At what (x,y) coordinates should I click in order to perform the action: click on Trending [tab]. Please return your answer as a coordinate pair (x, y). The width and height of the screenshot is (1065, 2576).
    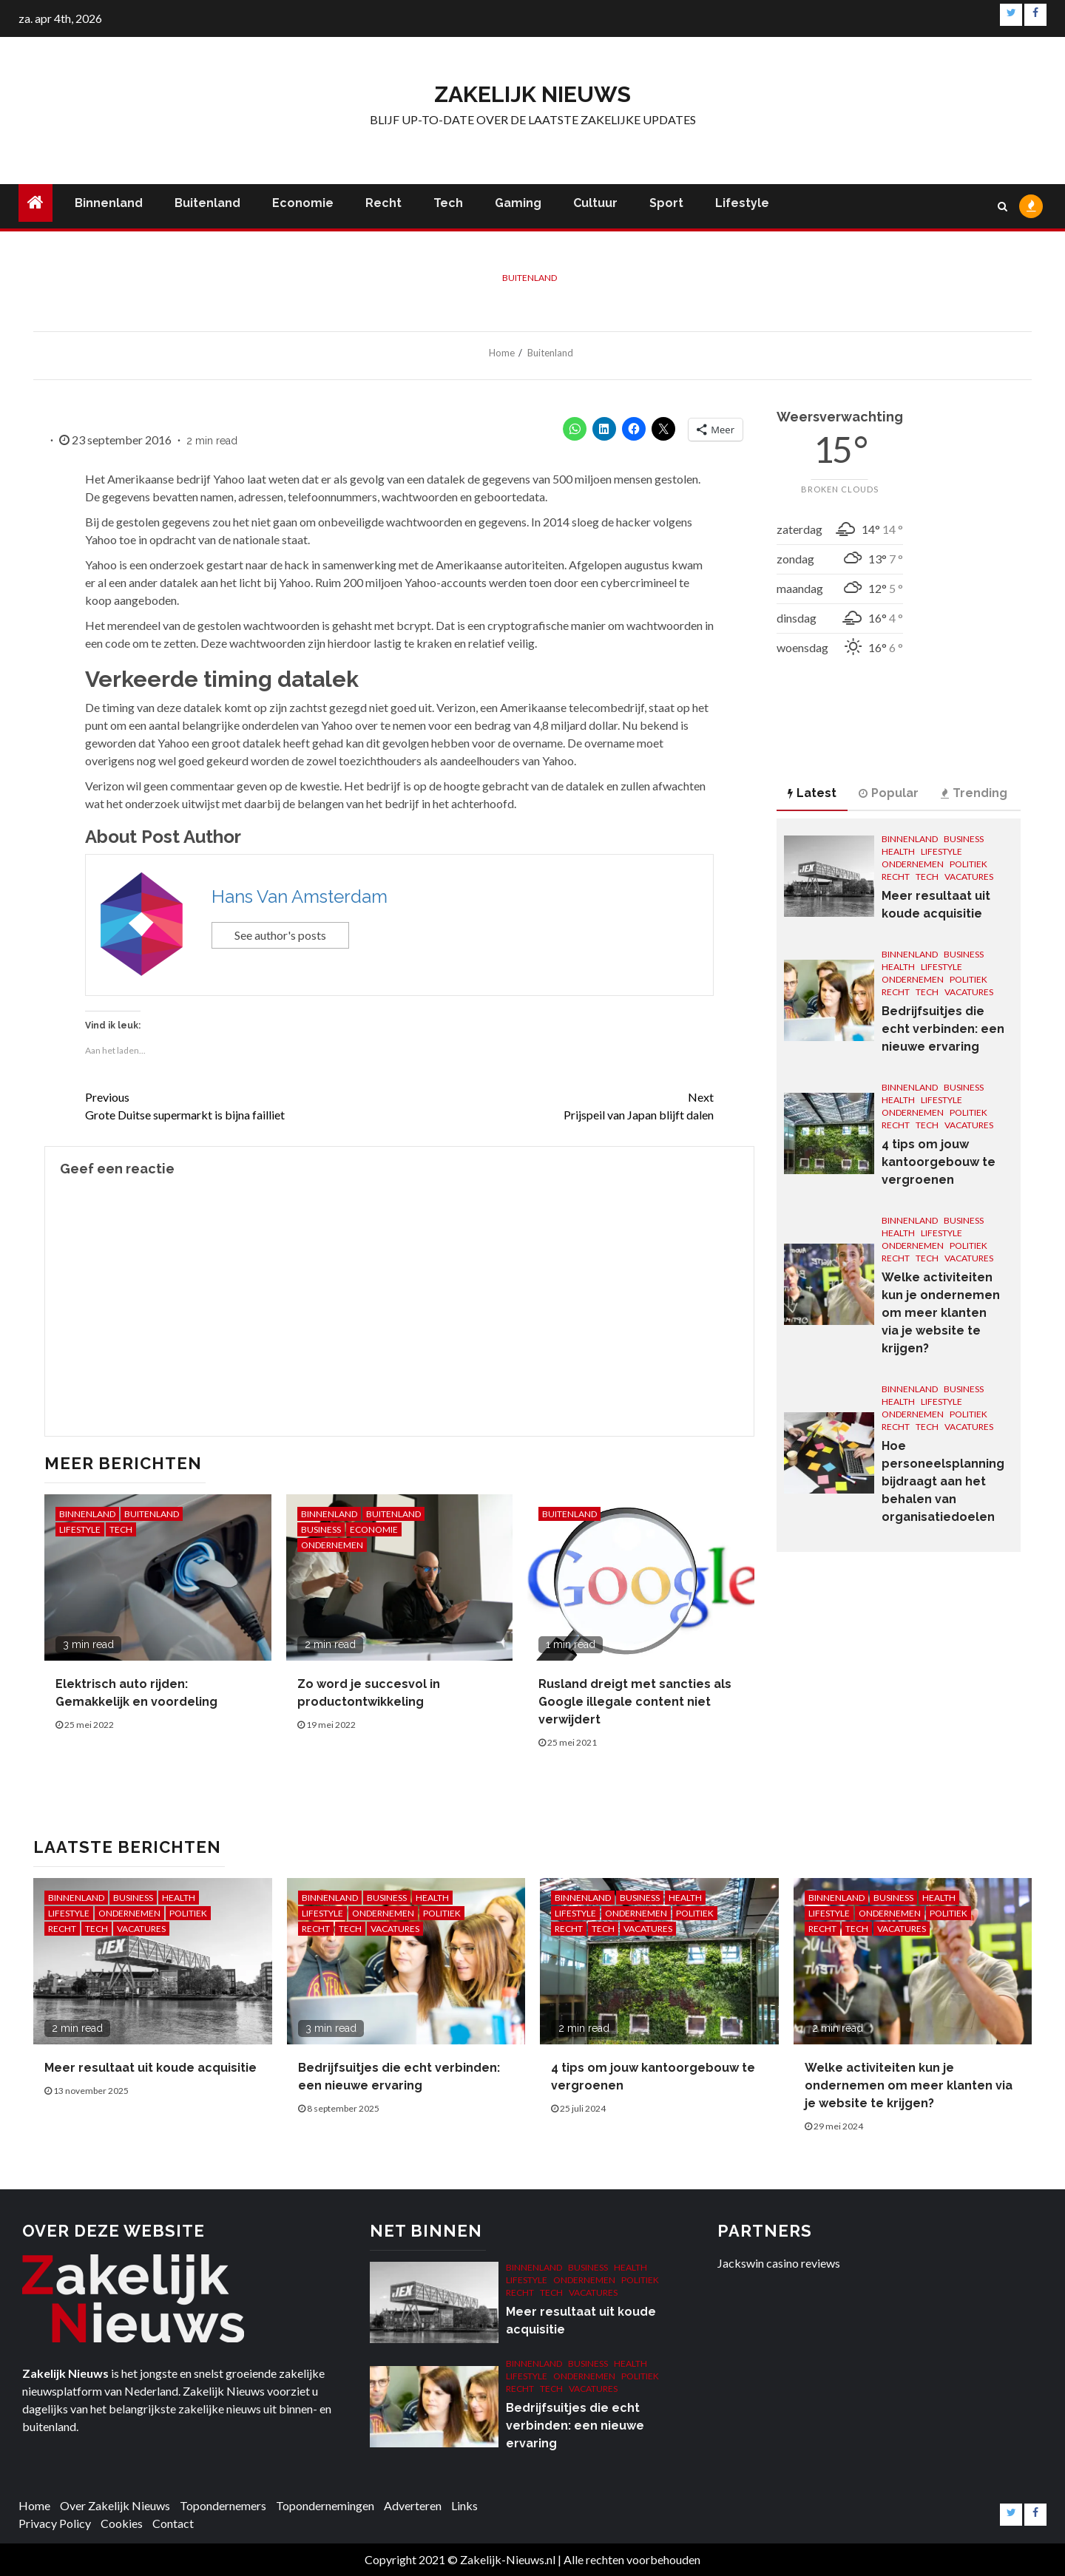
    Looking at the image, I should click on (974, 793).